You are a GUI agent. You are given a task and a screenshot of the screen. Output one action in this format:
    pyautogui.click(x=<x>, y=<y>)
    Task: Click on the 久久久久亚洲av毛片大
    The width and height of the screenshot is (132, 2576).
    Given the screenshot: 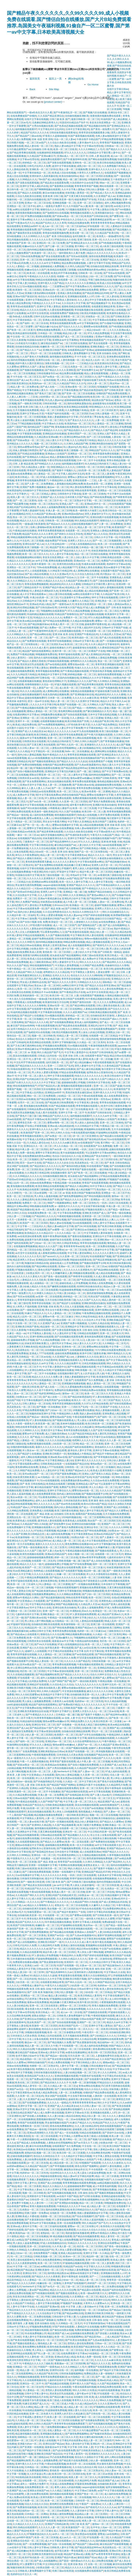 What is the action you would take?
    pyautogui.click(x=62, y=574)
    